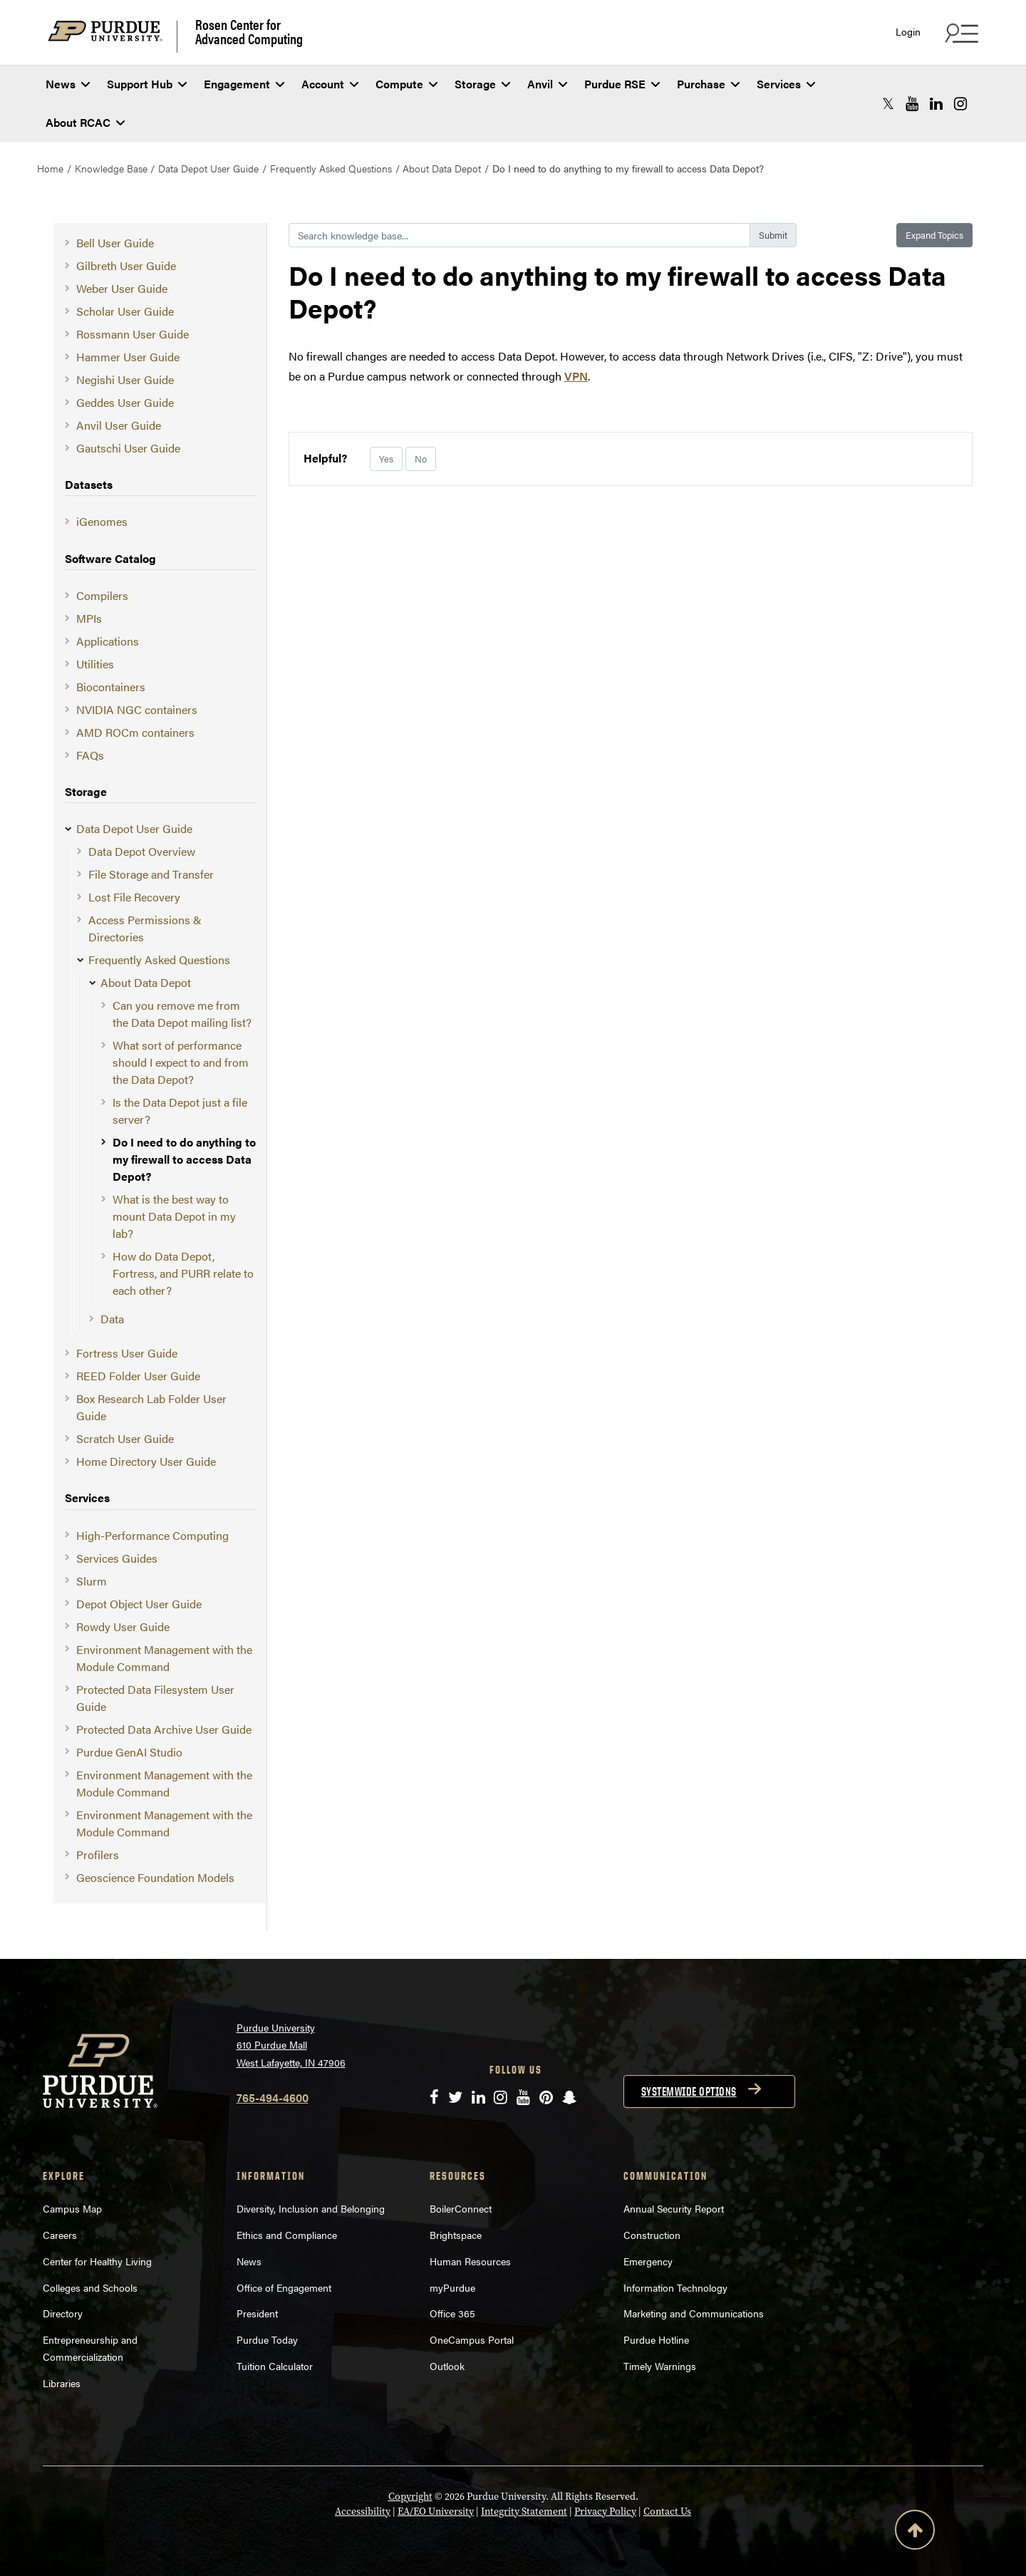 This screenshot has width=1026, height=2576. I want to click on Center for Healthy Living, so click(97, 2261).